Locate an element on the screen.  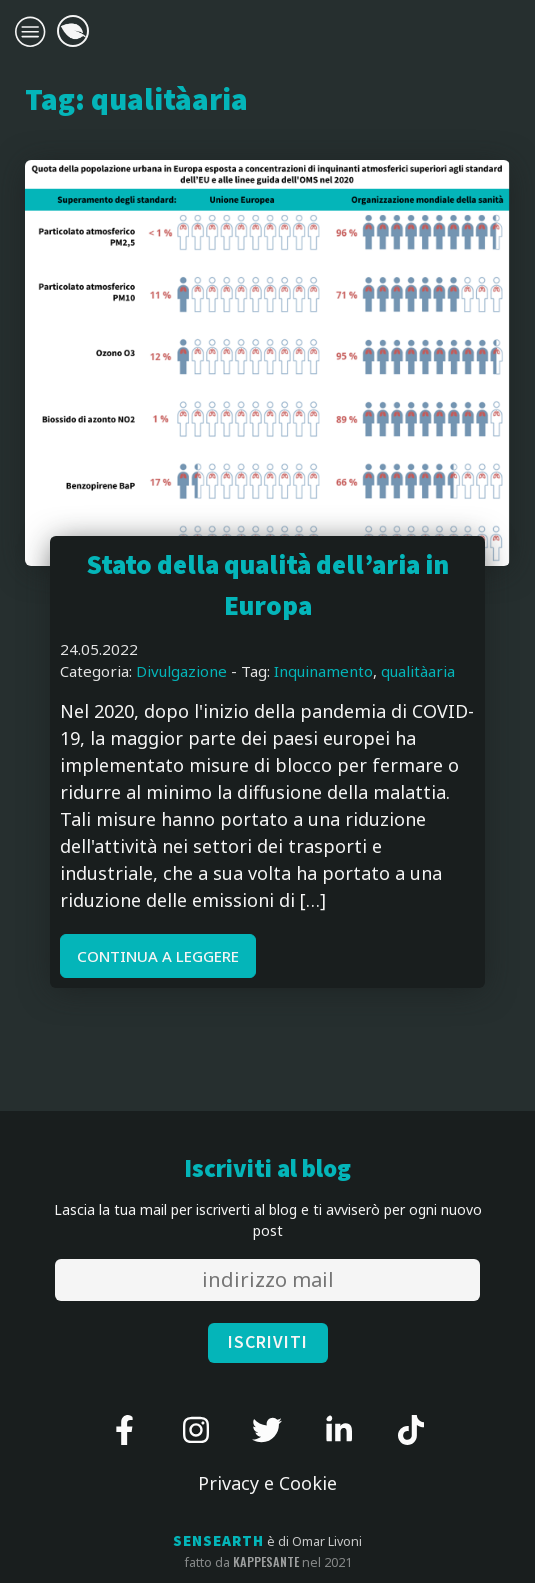
CONTINUA A LEGGERE is located at coordinates (158, 956).